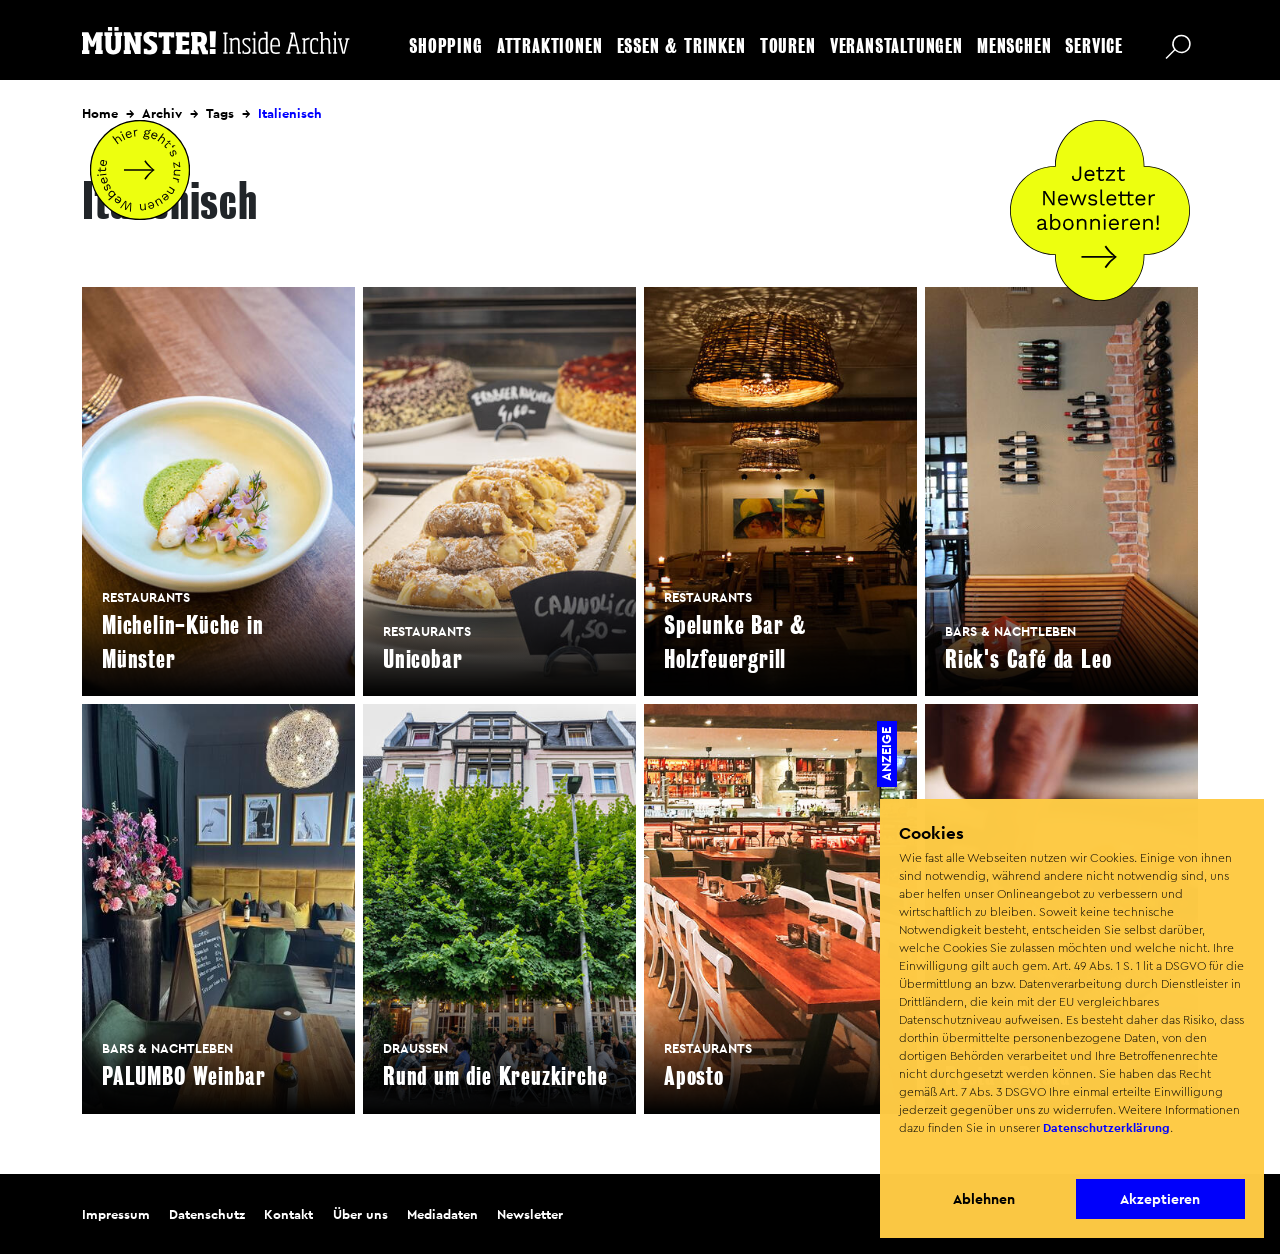 The width and height of the screenshot is (1280, 1254). Describe the element at coordinates (984, 1199) in the screenshot. I see `Ablehnen [button]` at that location.